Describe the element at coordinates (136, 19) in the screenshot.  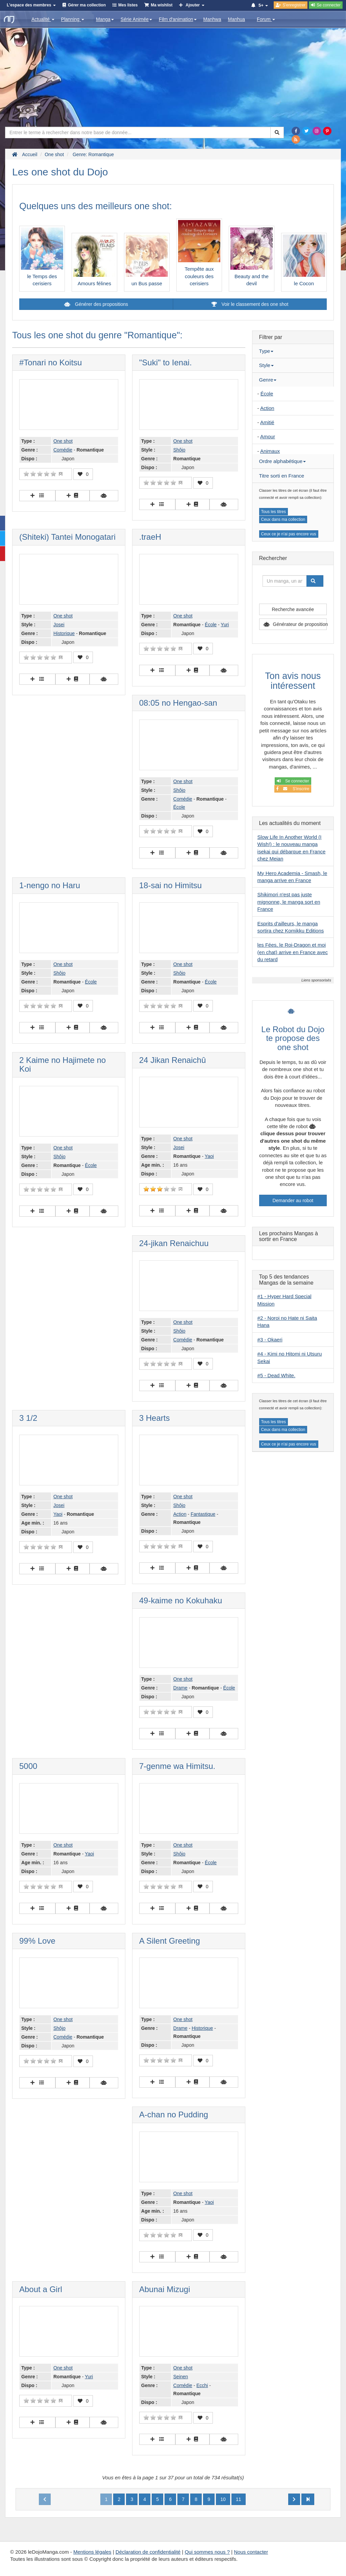
I see `Série Animée` at that location.